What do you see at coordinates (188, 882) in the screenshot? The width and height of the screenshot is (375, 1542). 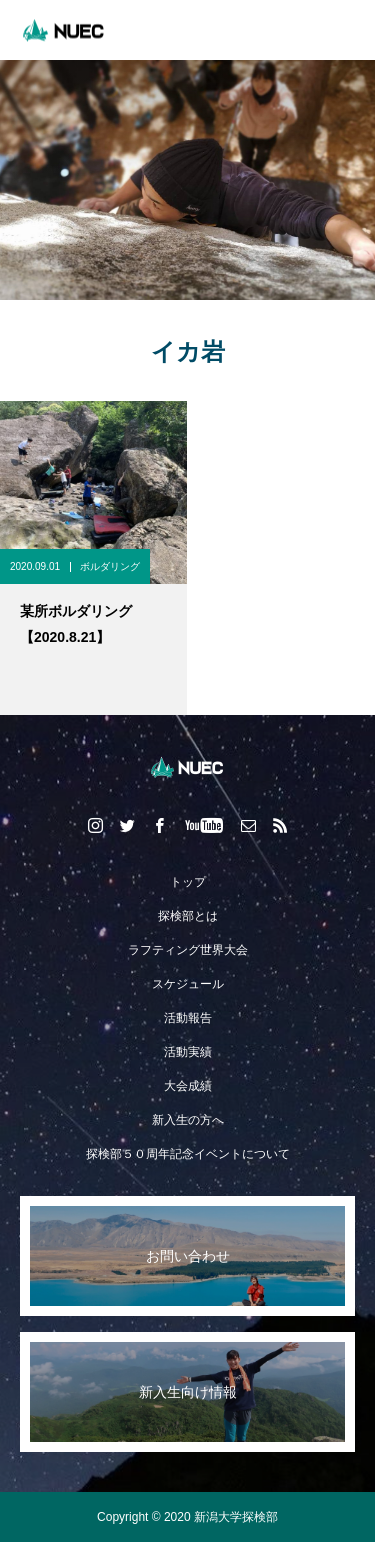 I see `トップ` at bounding box center [188, 882].